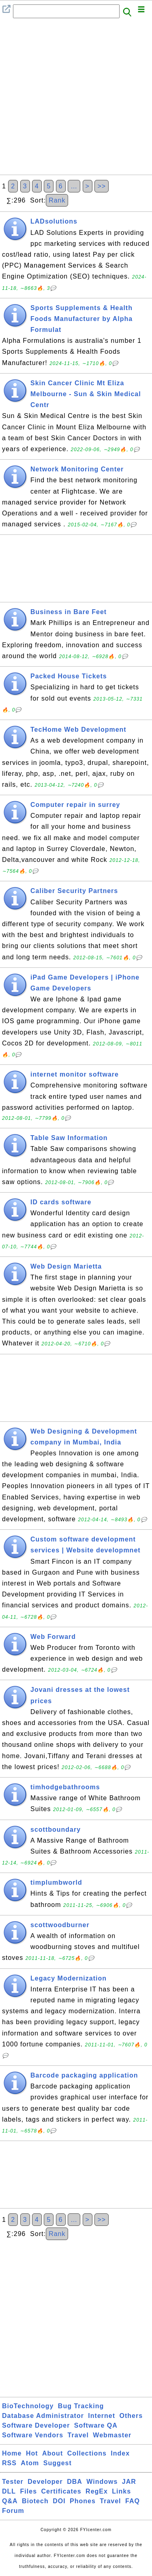 Image resolution: width=152 pixels, height=2576 pixels. I want to click on BioTechnology, so click(28, 2406).